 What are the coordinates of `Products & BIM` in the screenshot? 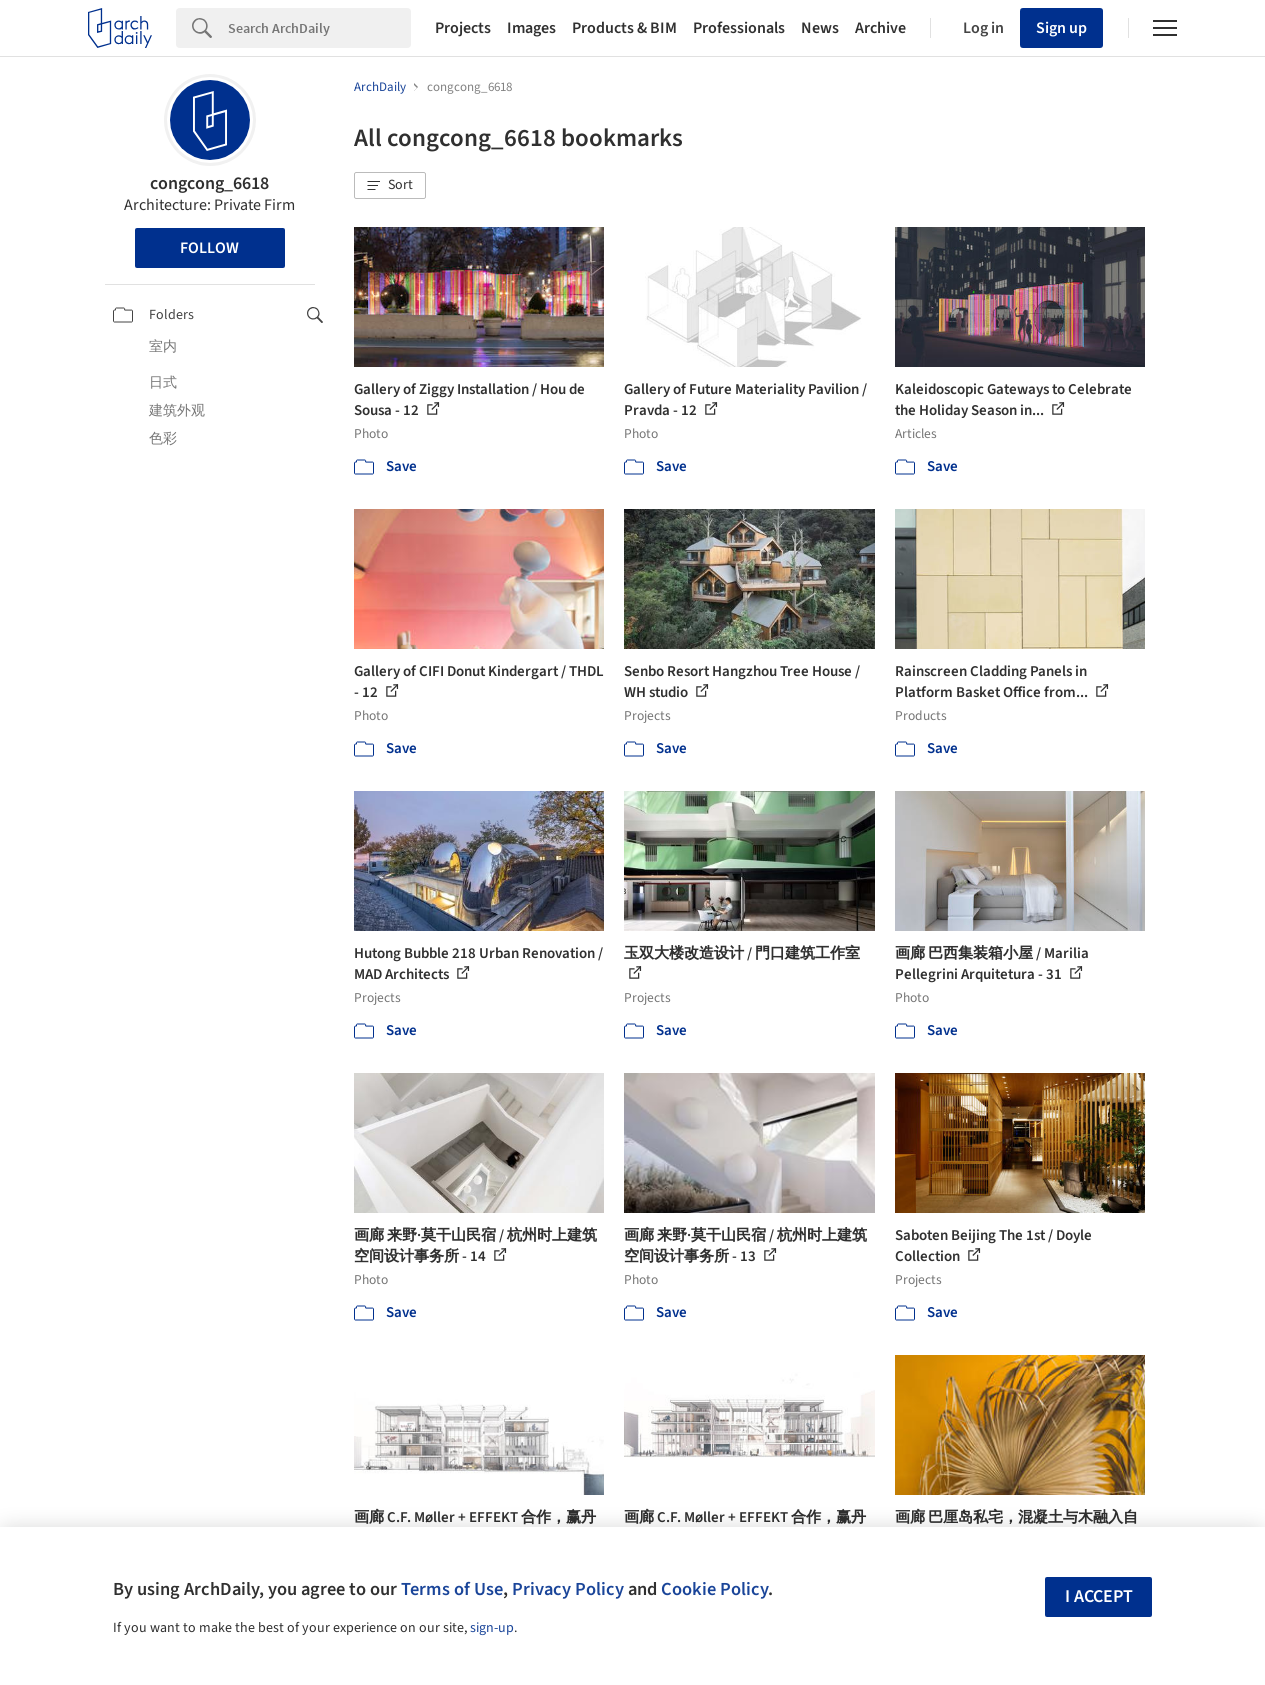 It's located at (624, 28).